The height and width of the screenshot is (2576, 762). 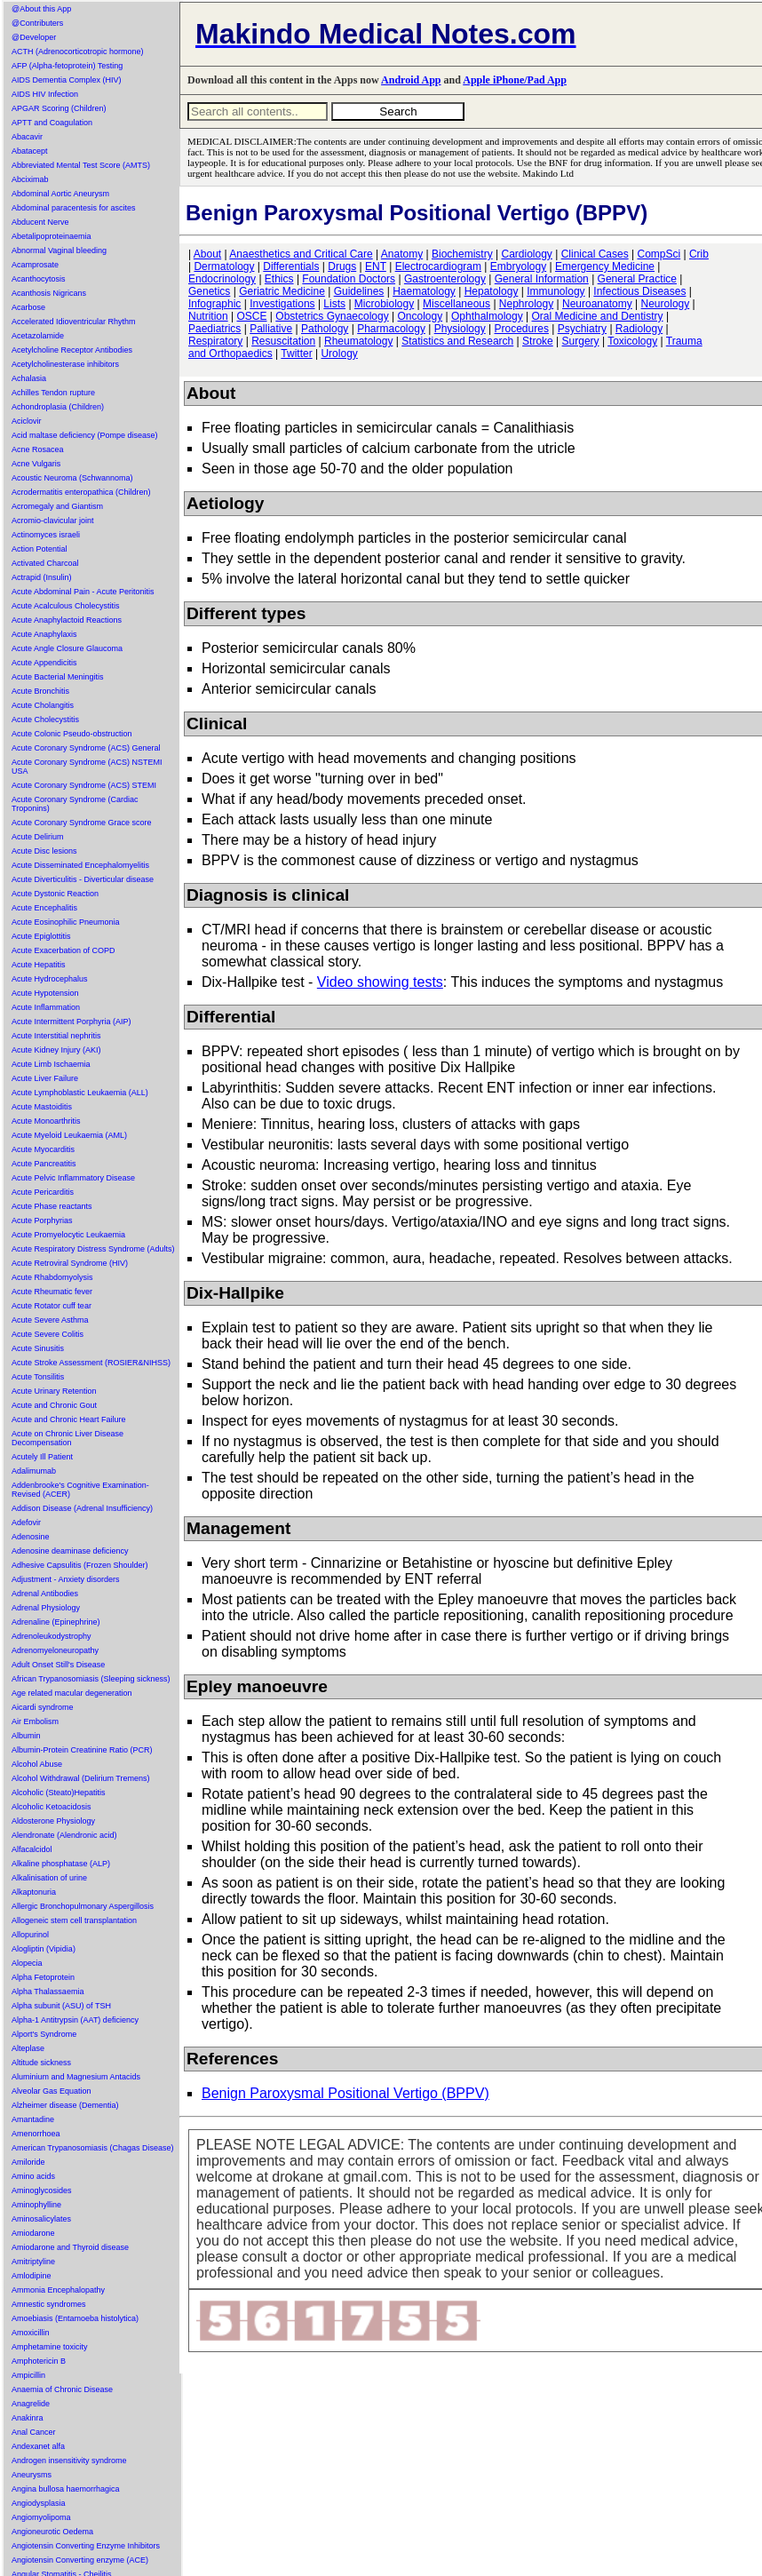 What do you see at coordinates (43, 1192) in the screenshot?
I see `Acute Pericarditis` at bounding box center [43, 1192].